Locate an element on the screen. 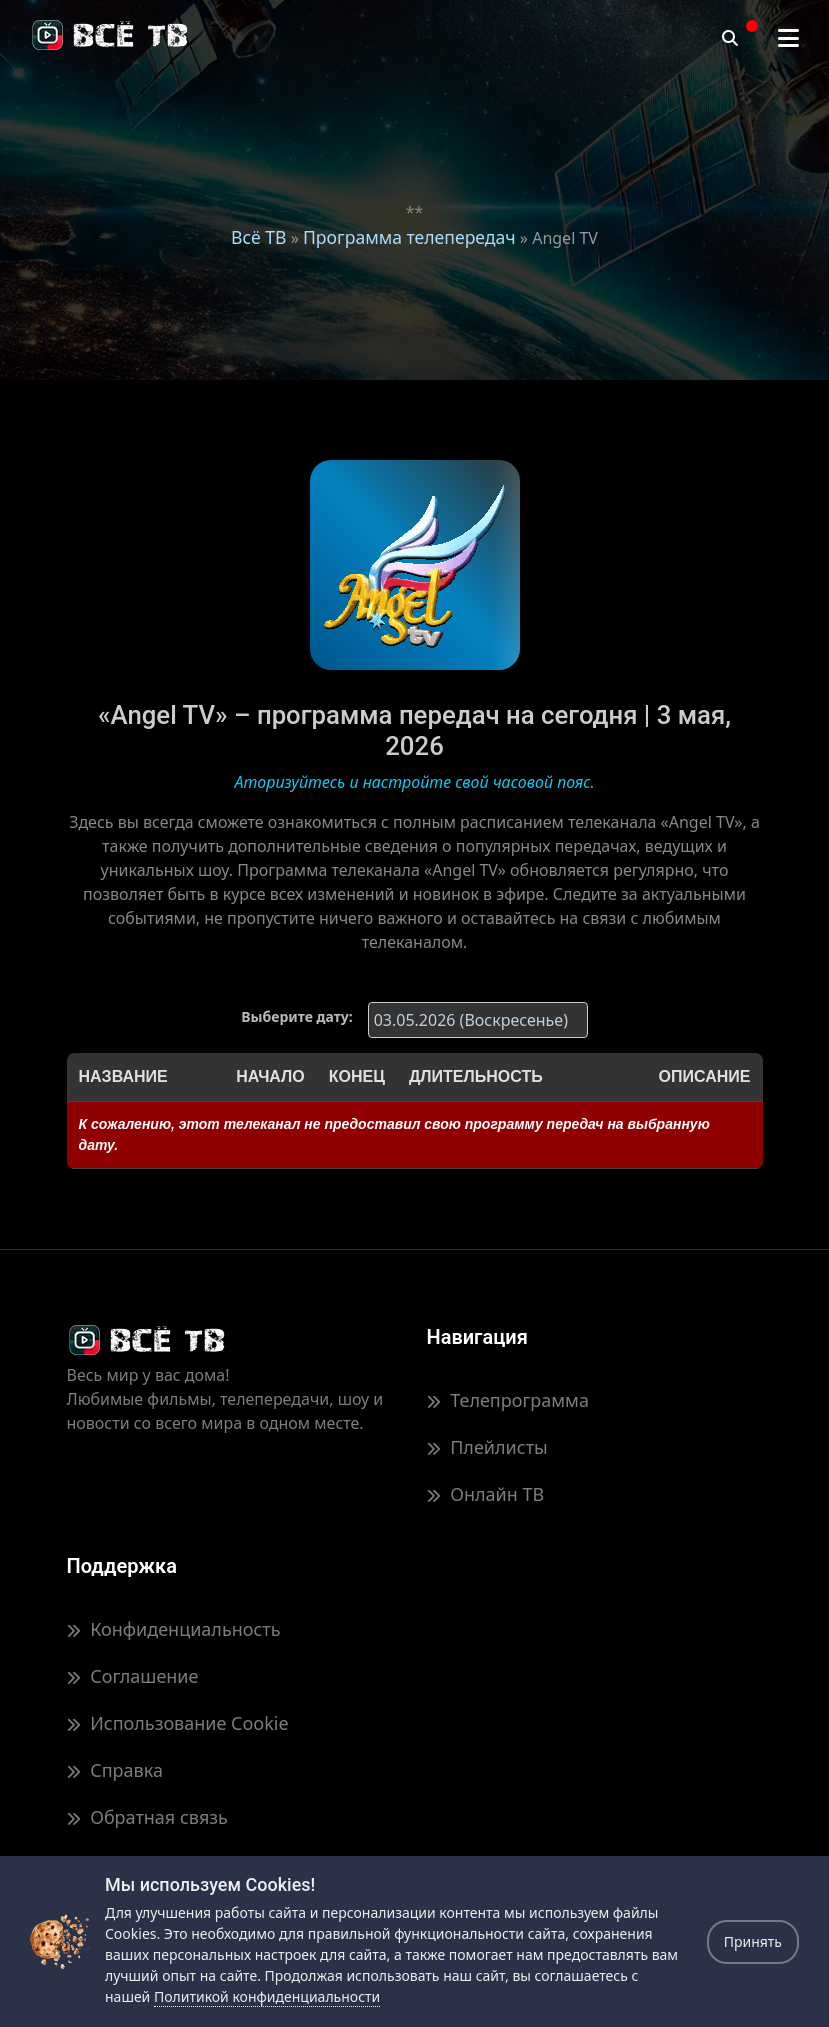 The image size is (829, 2027). Принять is located at coordinates (753, 1941).